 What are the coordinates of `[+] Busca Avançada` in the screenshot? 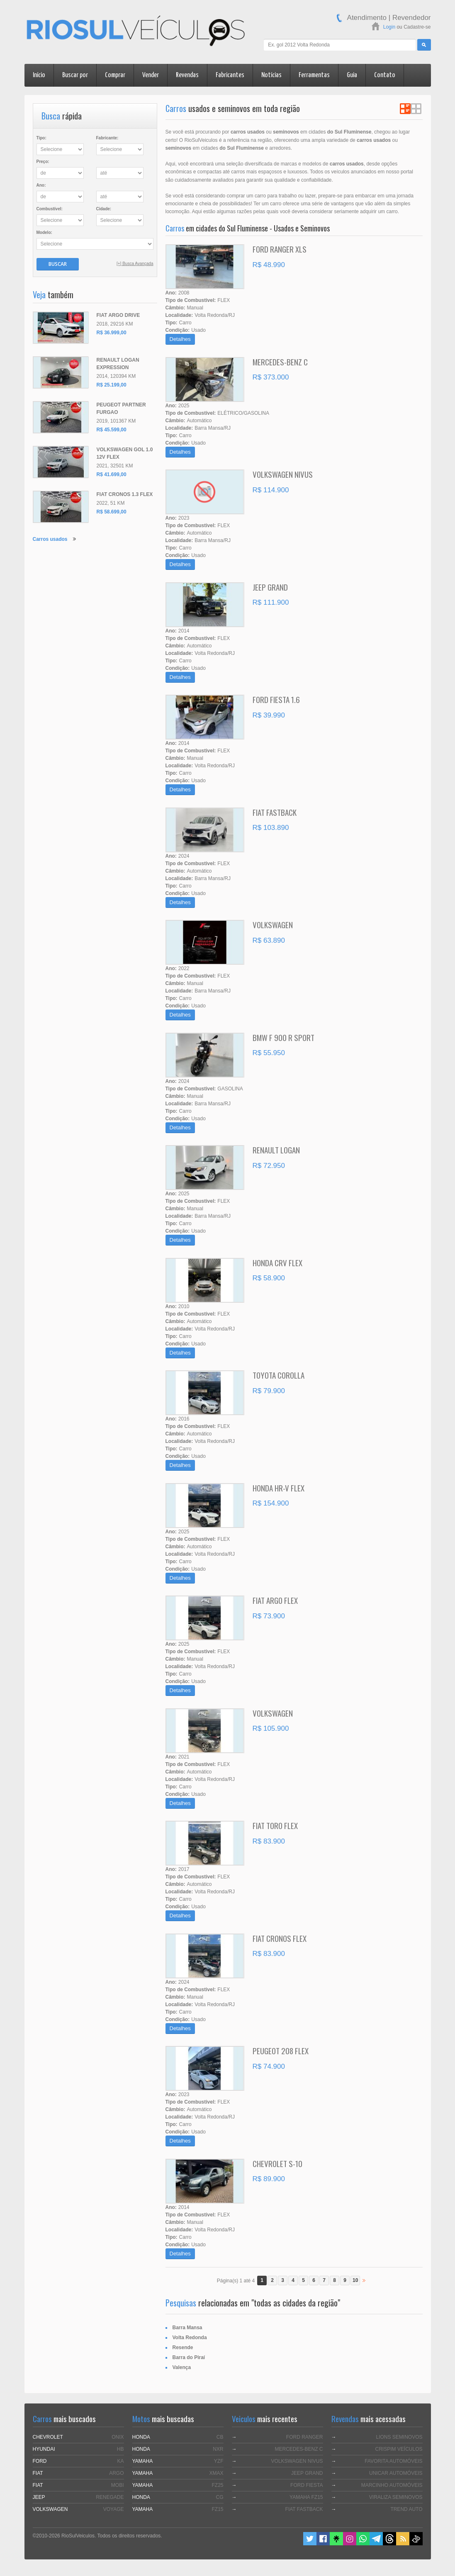 It's located at (135, 263).